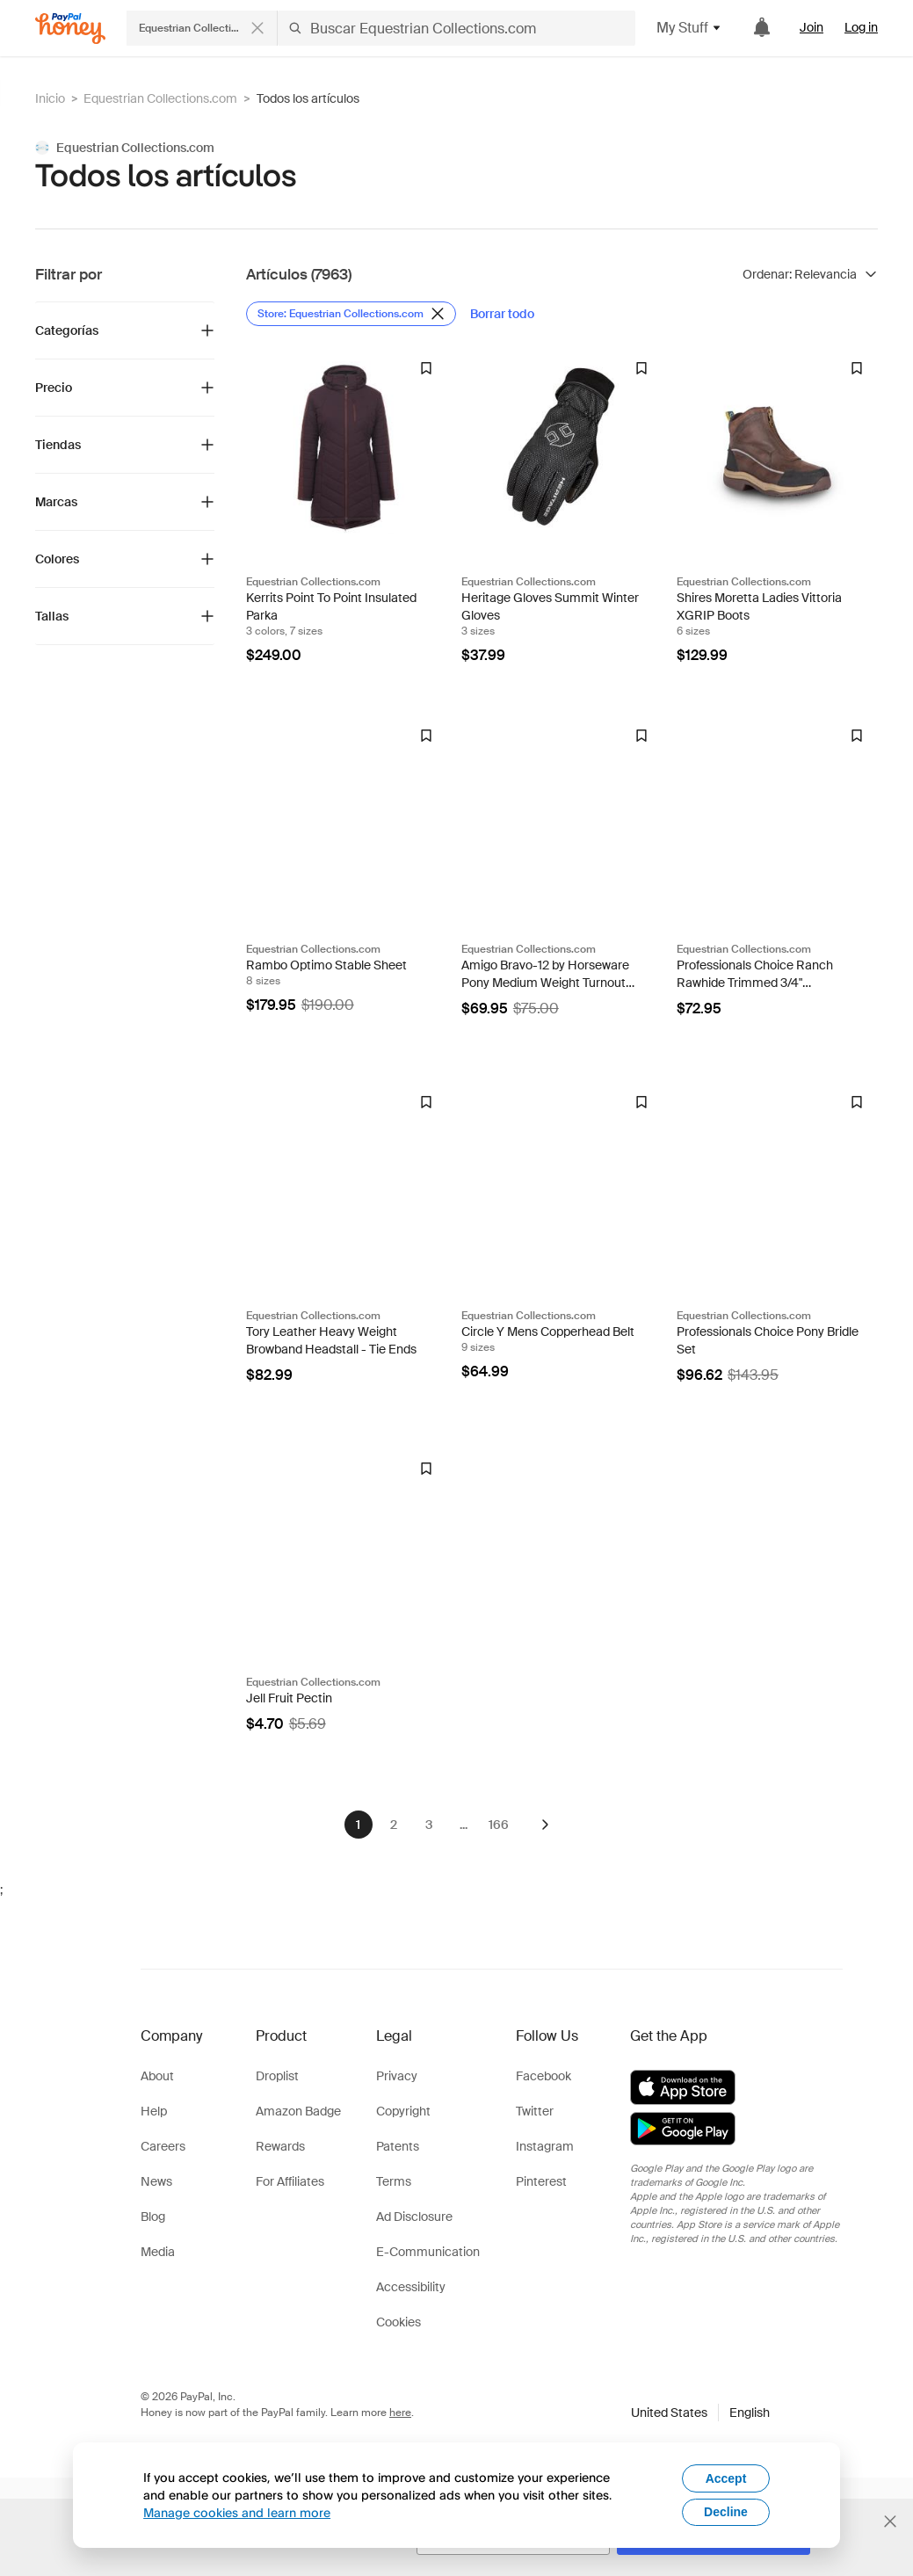  What do you see at coordinates (393, 2181) in the screenshot?
I see `Terms` at bounding box center [393, 2181].